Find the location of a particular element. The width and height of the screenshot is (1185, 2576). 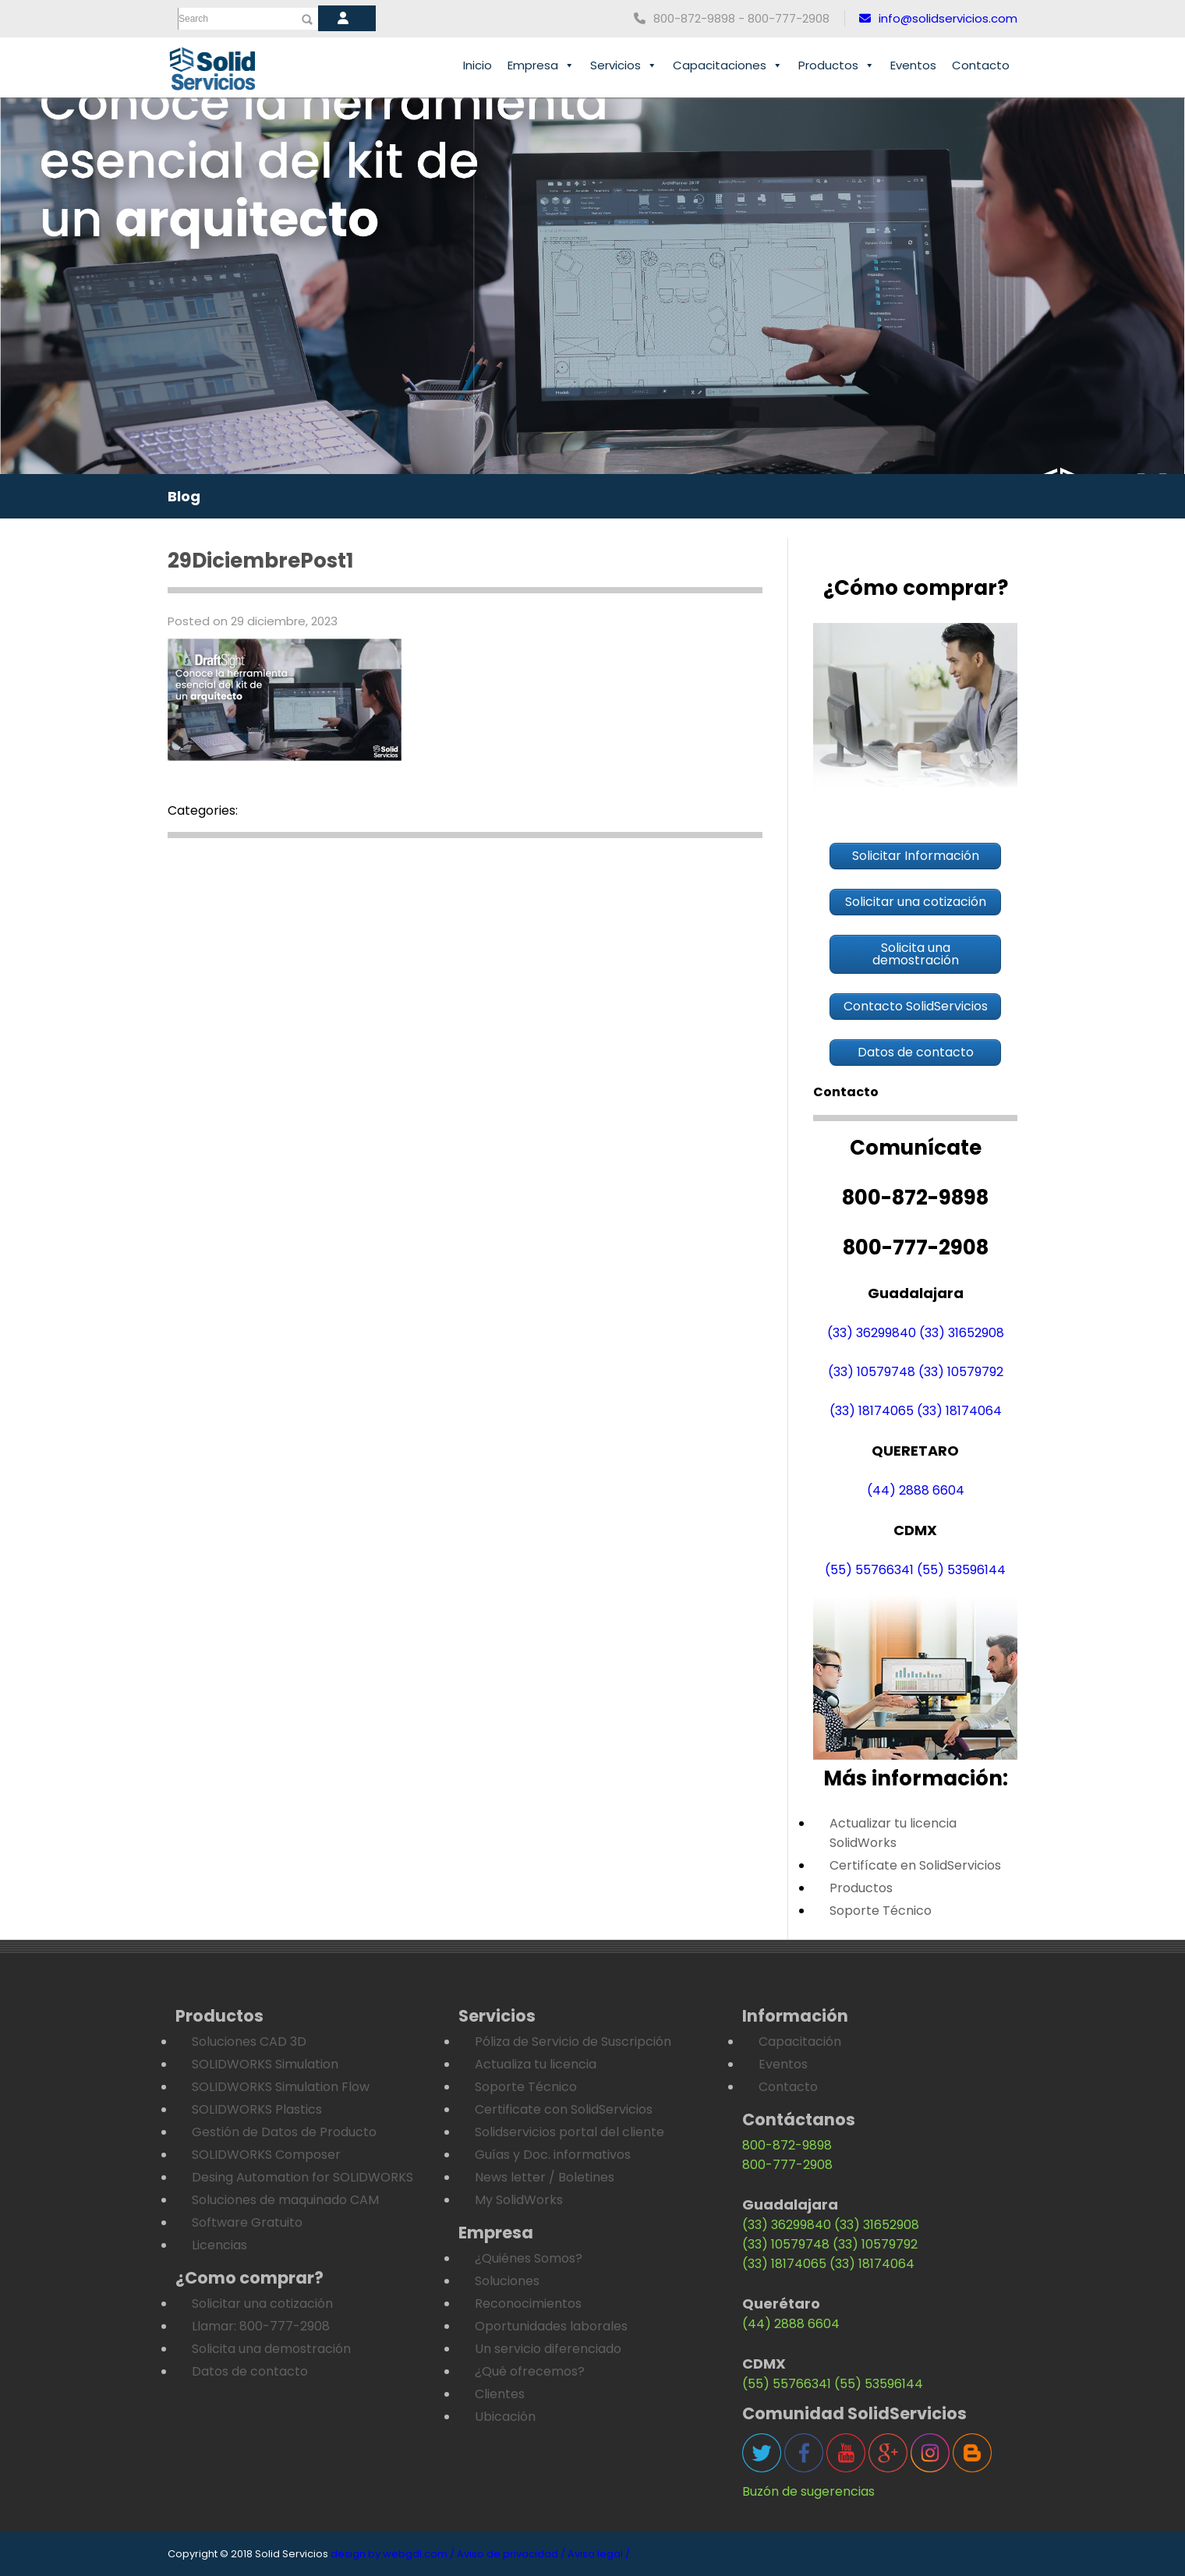

Software Gratuito is located at coordinates (247, 2222).